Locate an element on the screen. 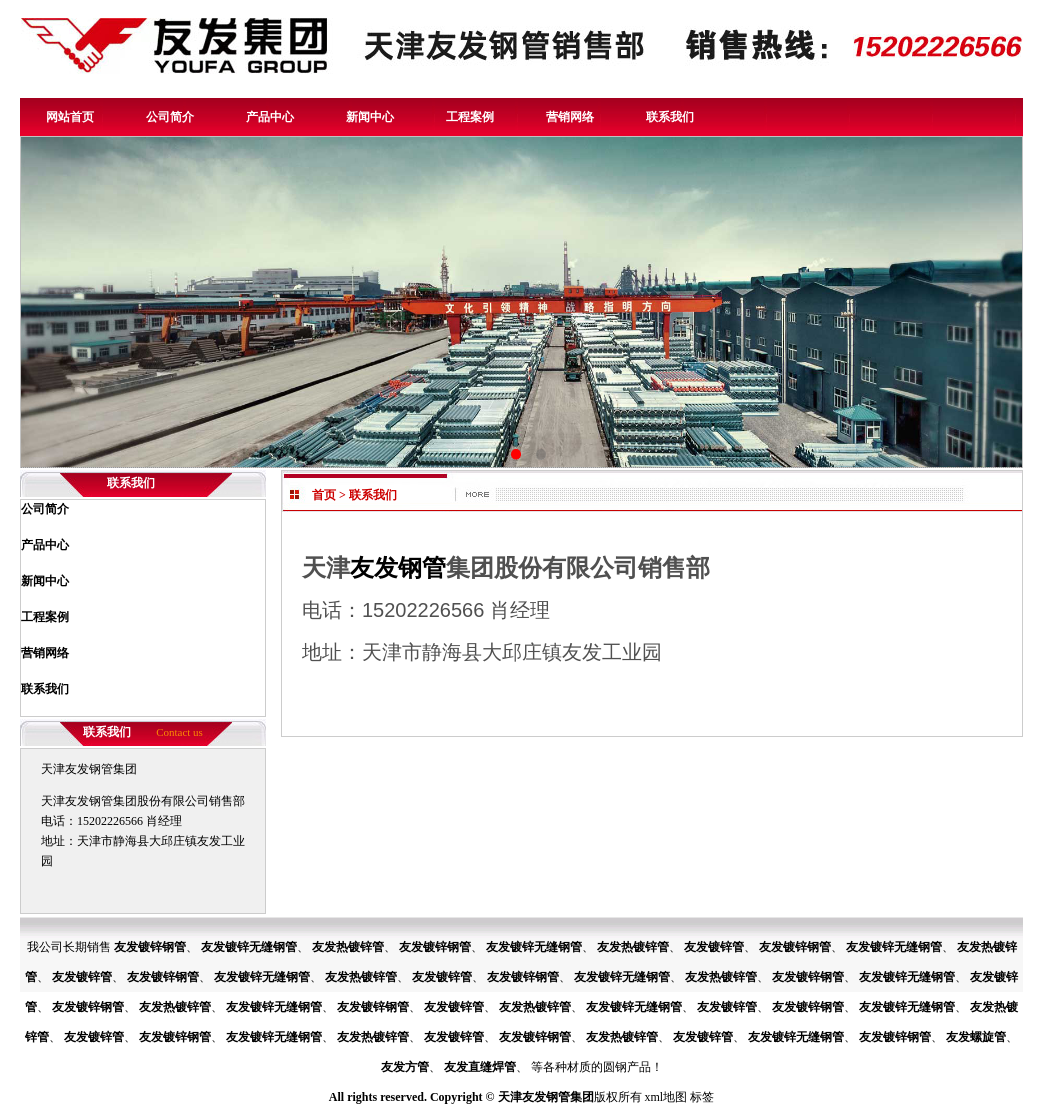 The image size is (1043, 1112). 网站首页 is located at coordinates (70, 117).